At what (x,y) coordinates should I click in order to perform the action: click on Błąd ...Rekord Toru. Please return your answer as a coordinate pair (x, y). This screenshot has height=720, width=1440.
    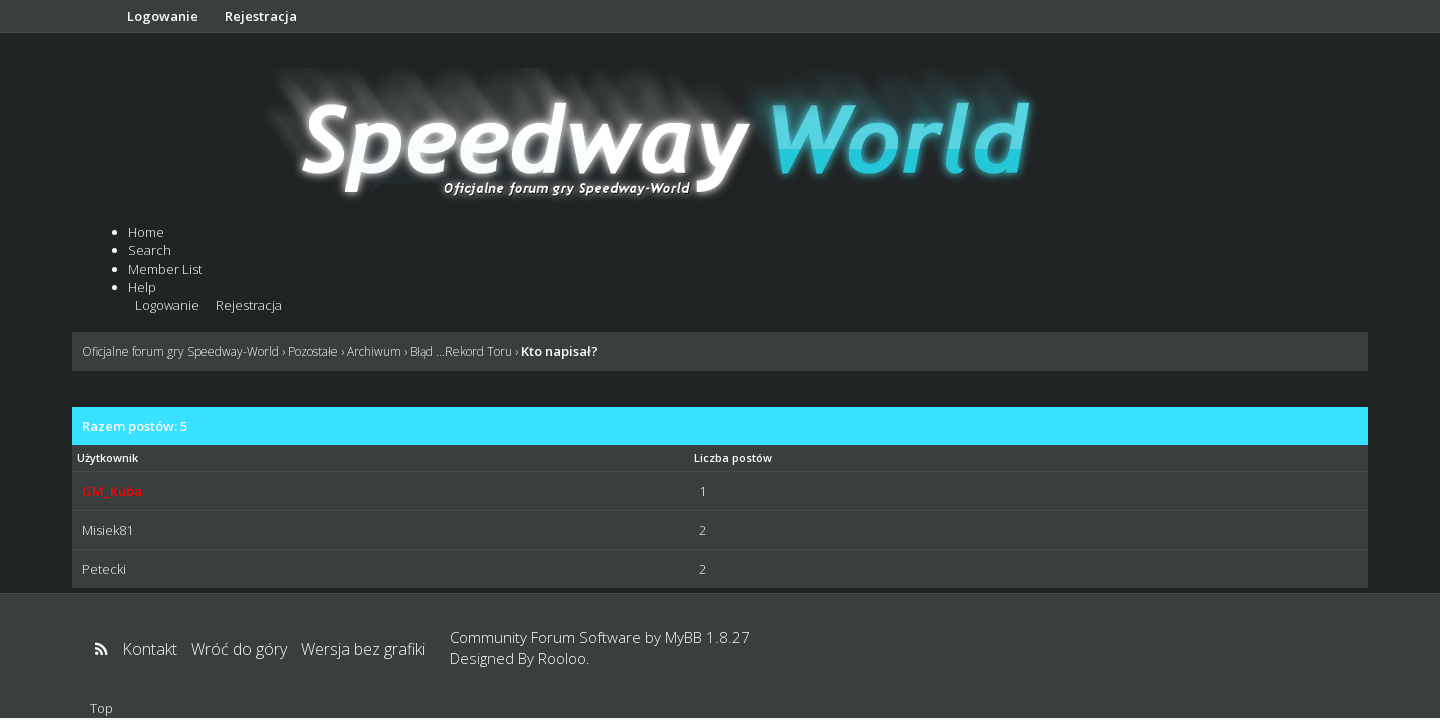
    Looking at the image, I should click on (461, 351).